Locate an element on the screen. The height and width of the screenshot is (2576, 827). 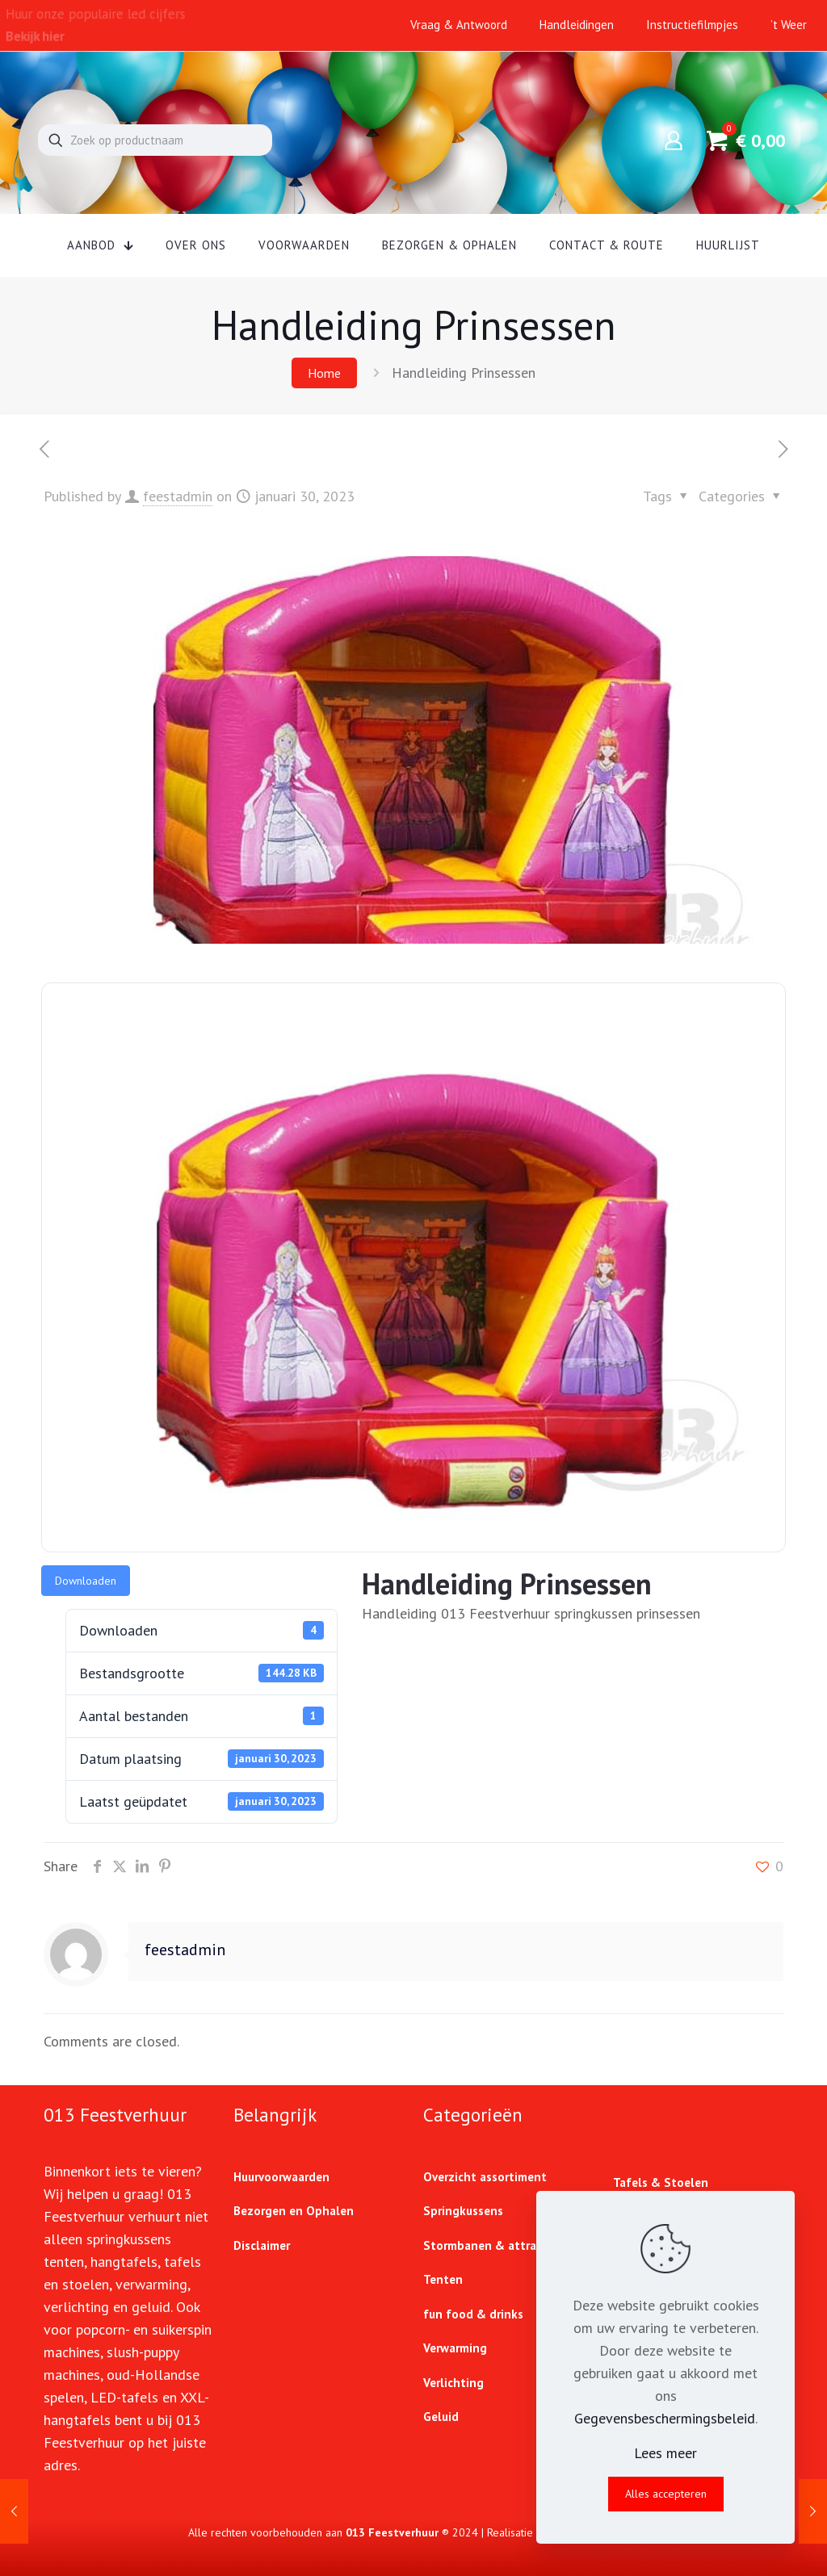
fun food & drinks is located at coordinates (473, 2314).